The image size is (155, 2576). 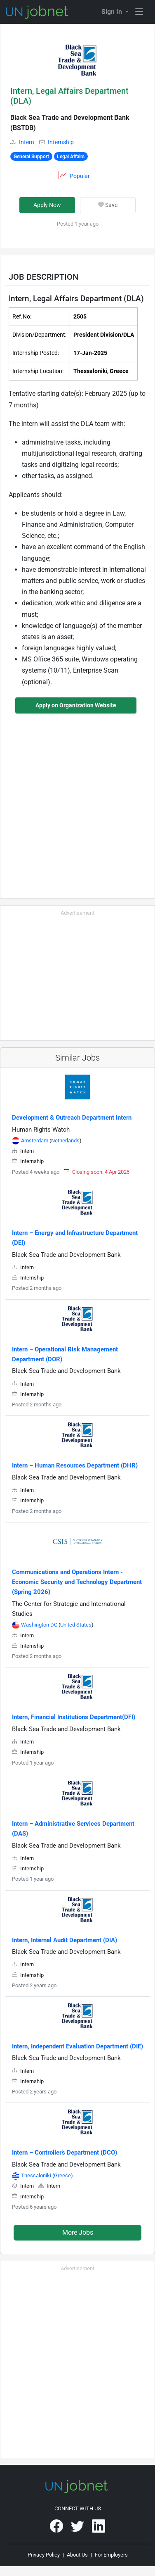 What do you see at coordinates (31, 156) in the screenshot?
I see `General Support` at bounding box center [31, 156].